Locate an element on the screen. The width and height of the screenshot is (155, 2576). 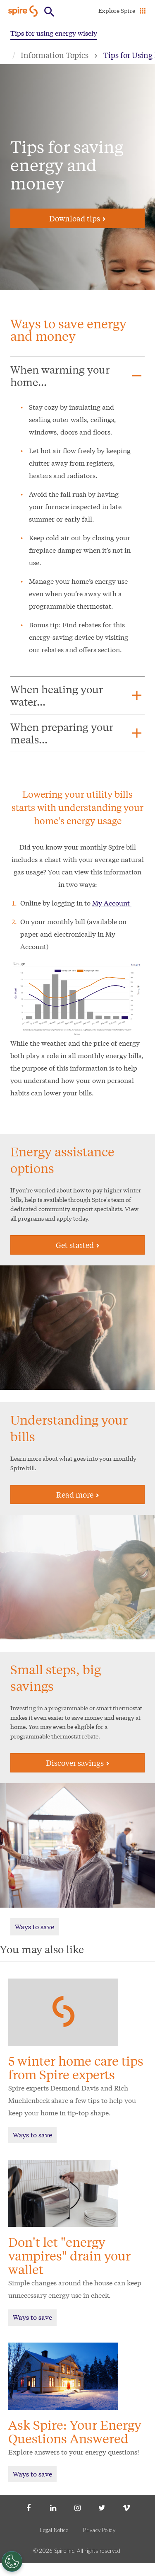
[Open Button] is located at coordinates (49, 12).